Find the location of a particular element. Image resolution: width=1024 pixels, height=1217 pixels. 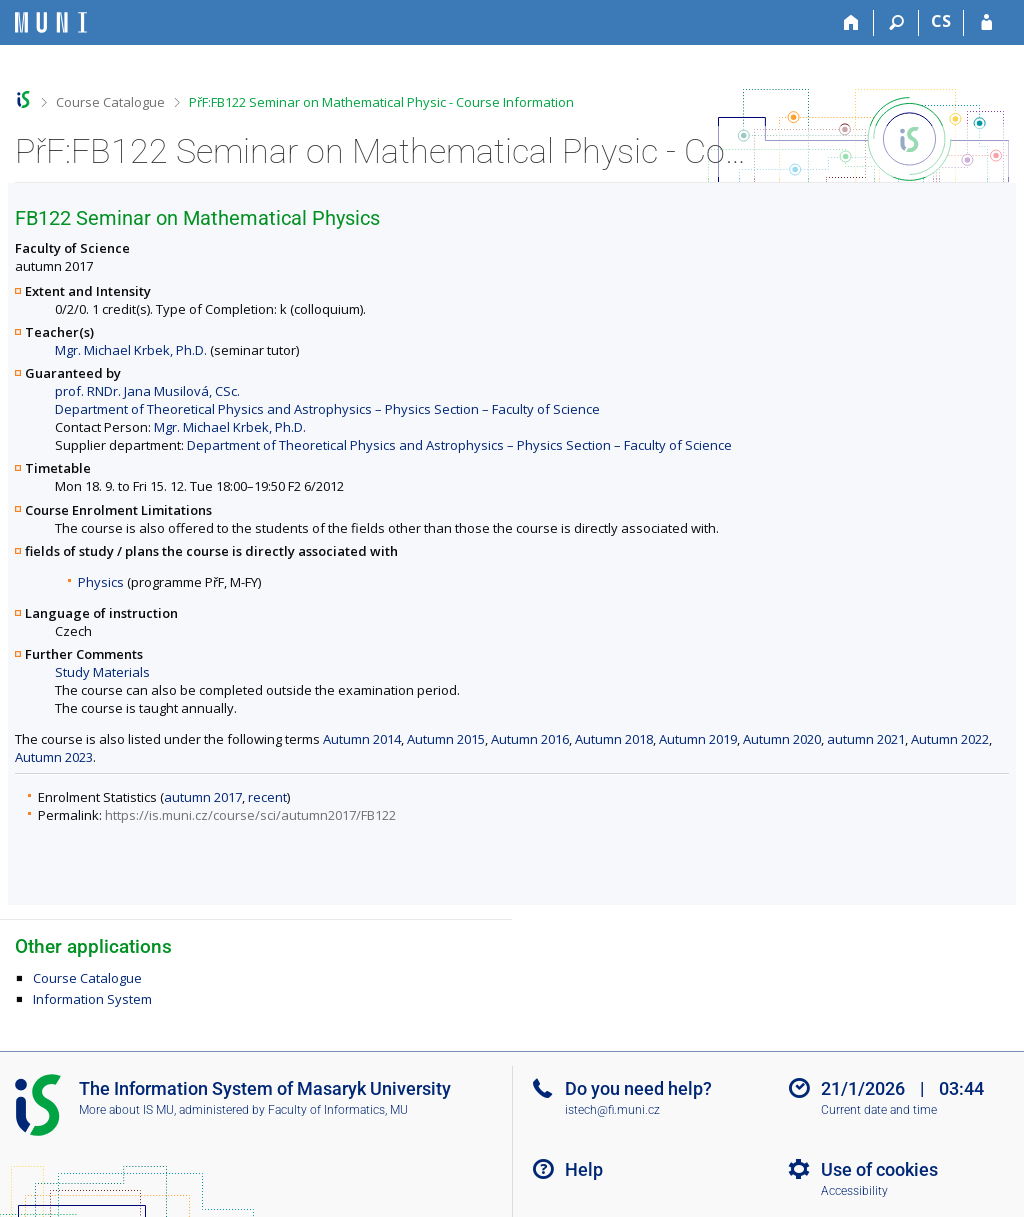

Use of cookies is located at coordinates (879, 1169).